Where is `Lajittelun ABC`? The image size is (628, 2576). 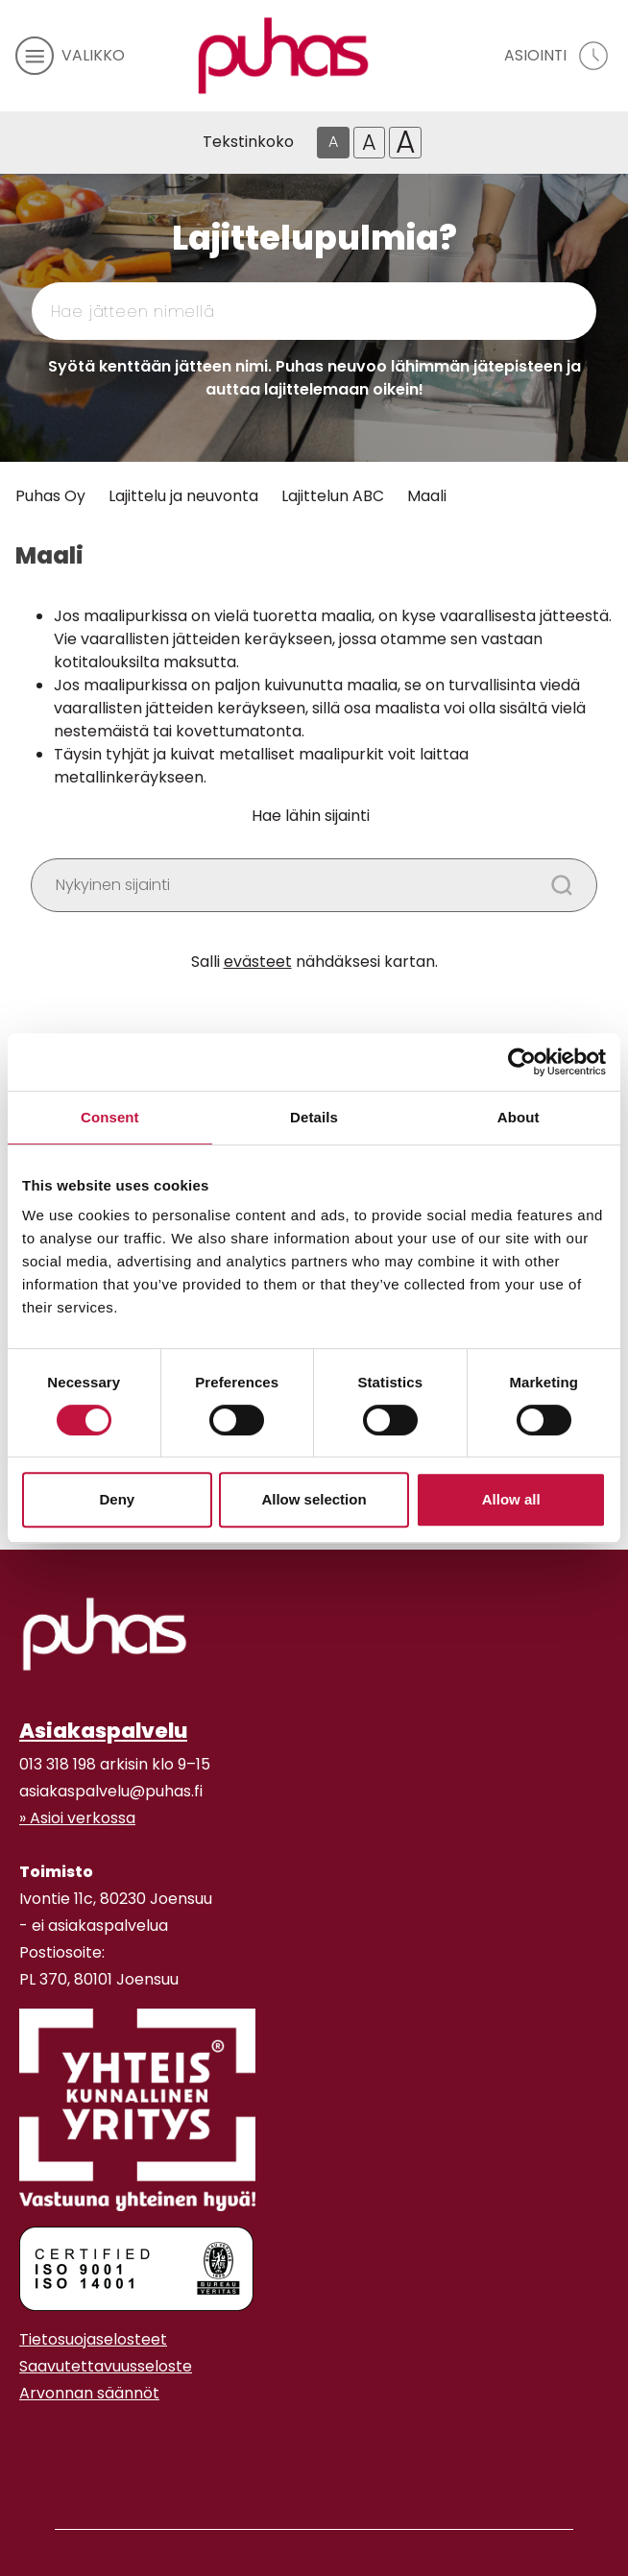
Lajittelun ABC is located at coordinates (332, 496).